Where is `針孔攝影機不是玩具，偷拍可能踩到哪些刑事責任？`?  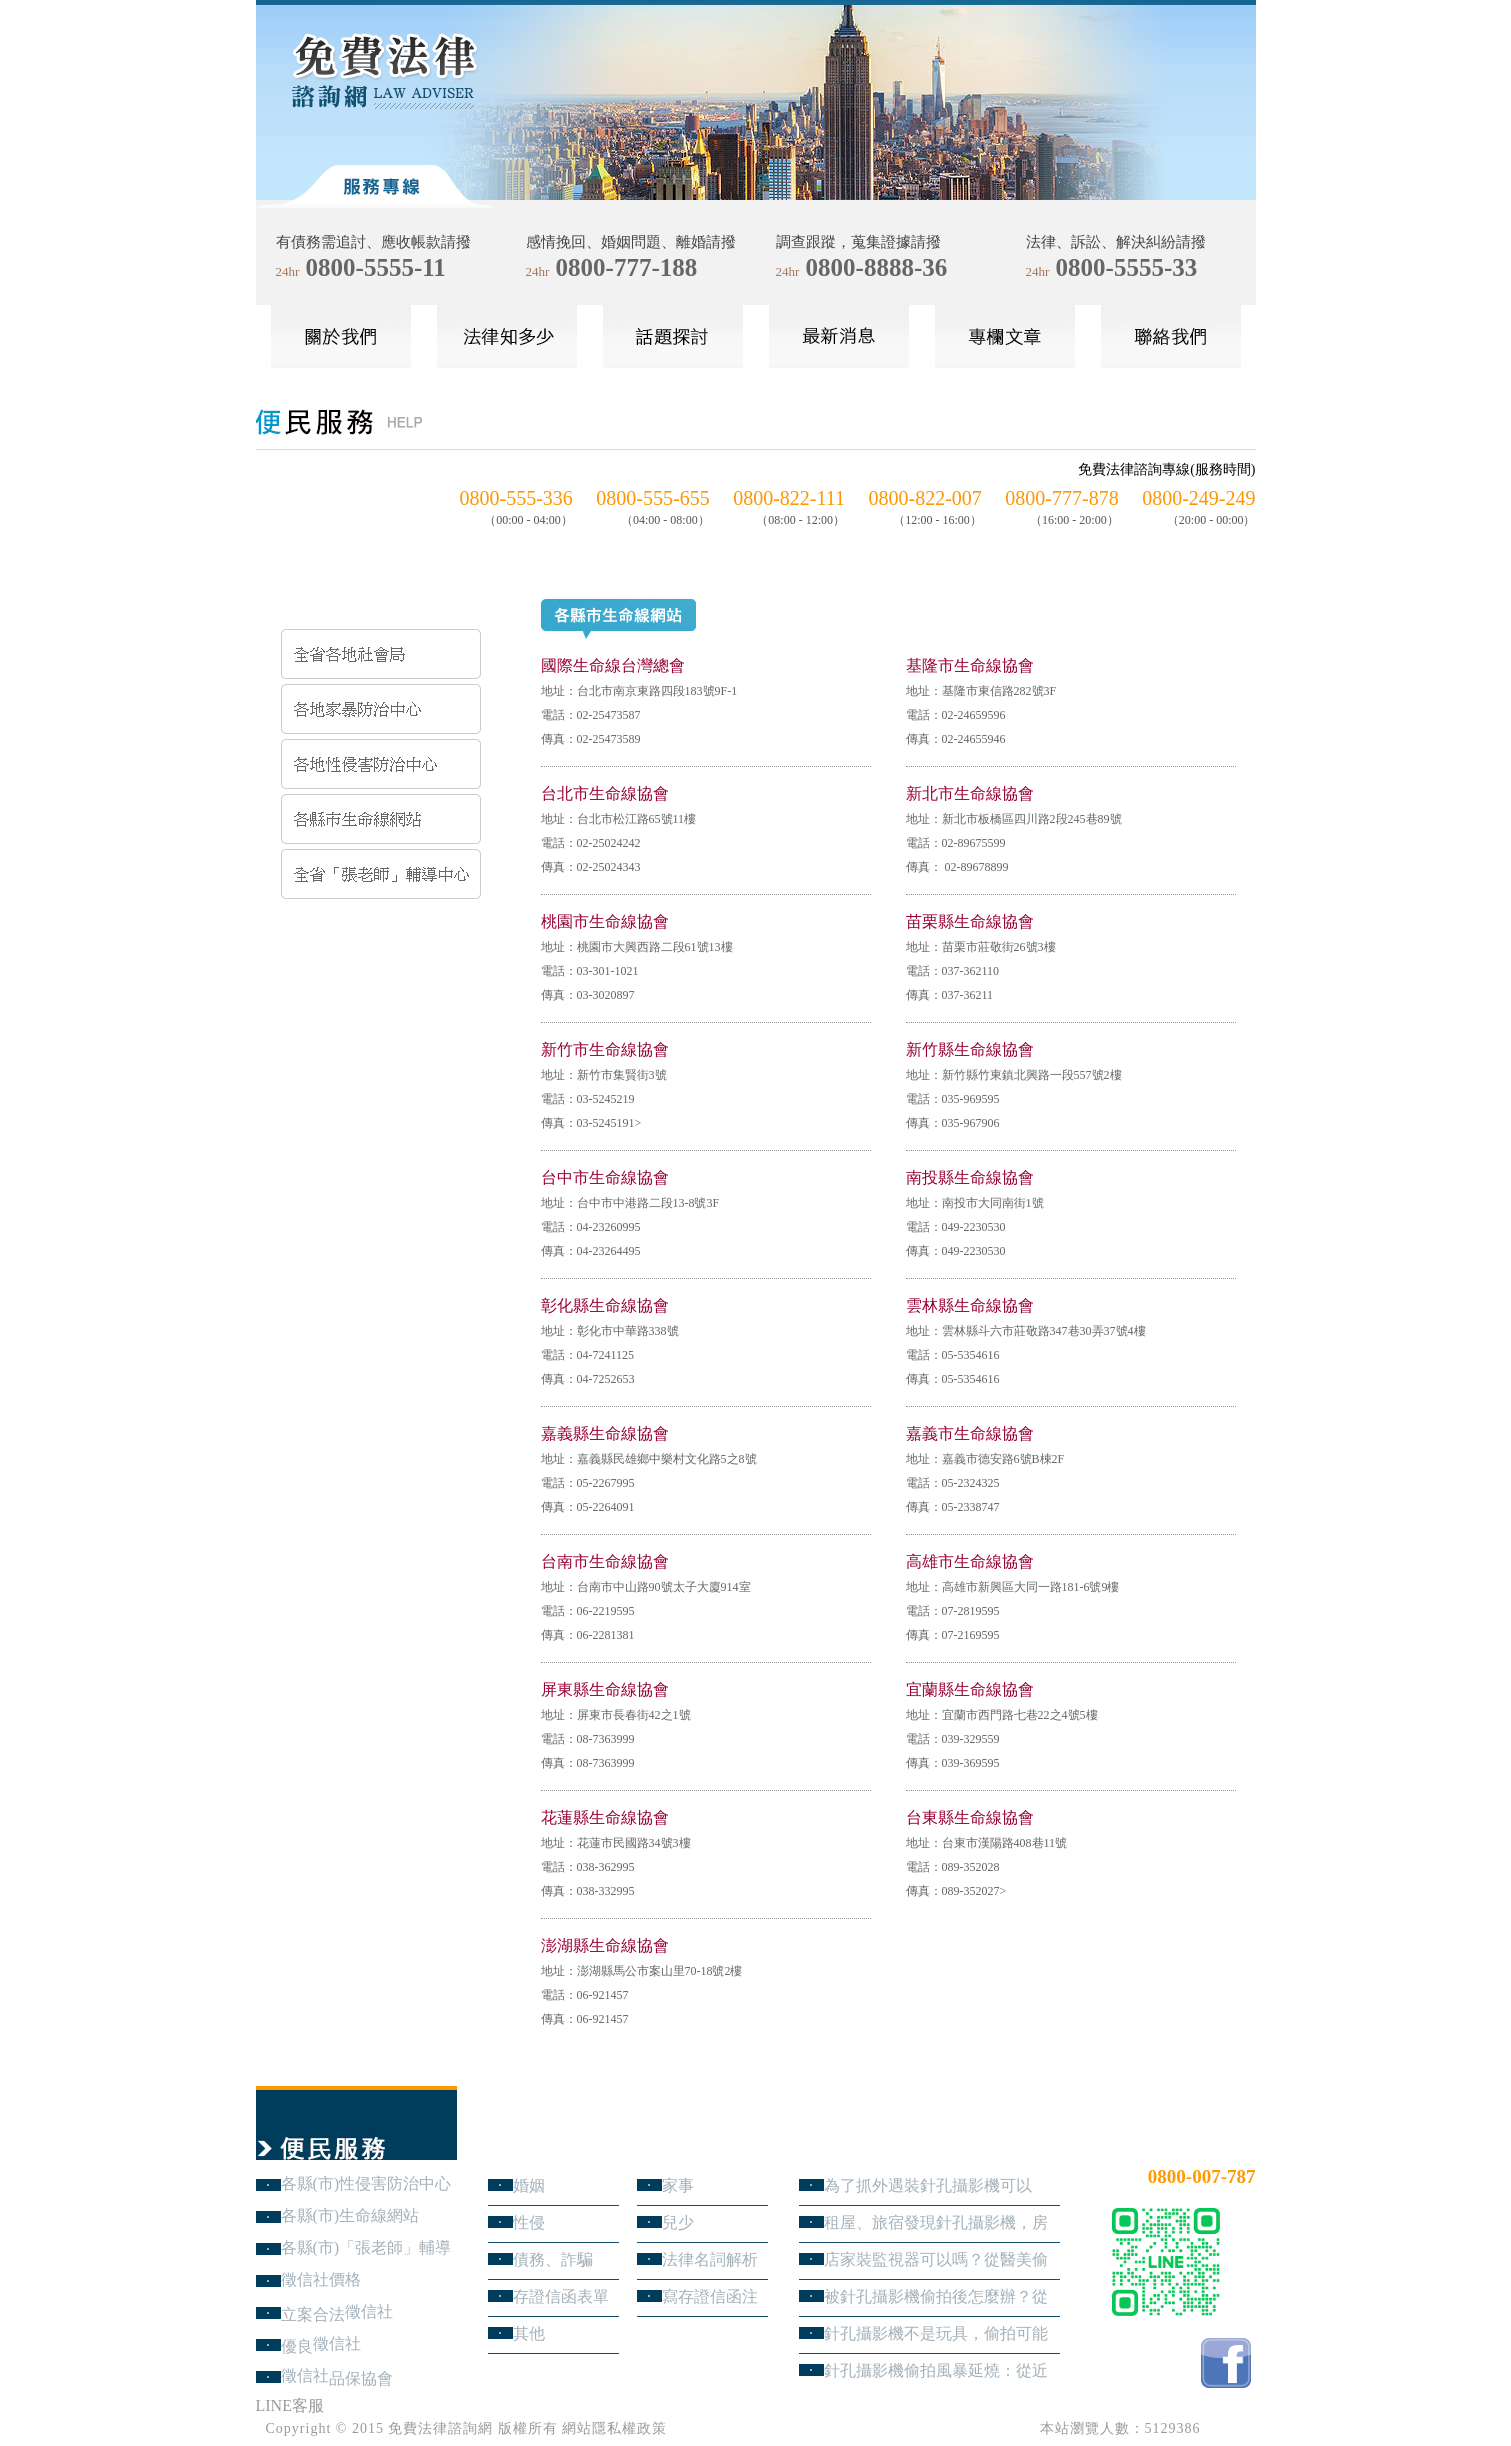 針孔攝影機不是玩具，偷拍可能踩到哪些刑事責任？ is located at coordinates (936, 2333).